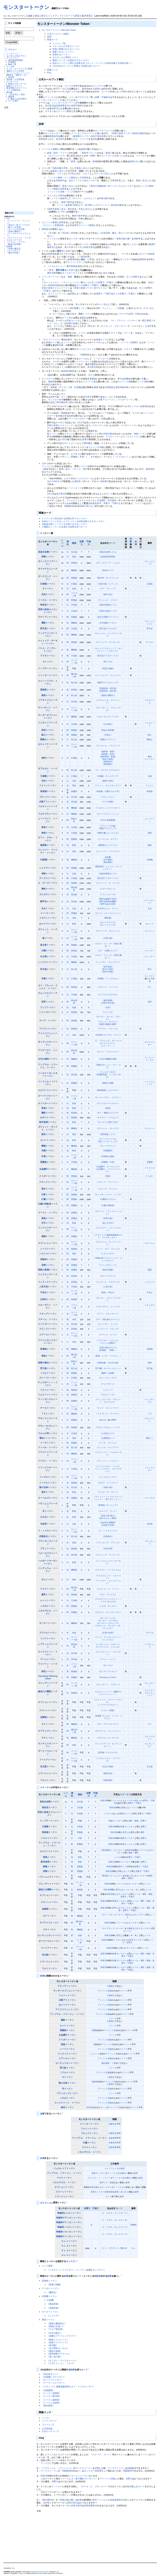 The height and width of the screenshot is (2576, 160). I want to click on 《デモニック・モーター・Ω》, so click(108, 1626).